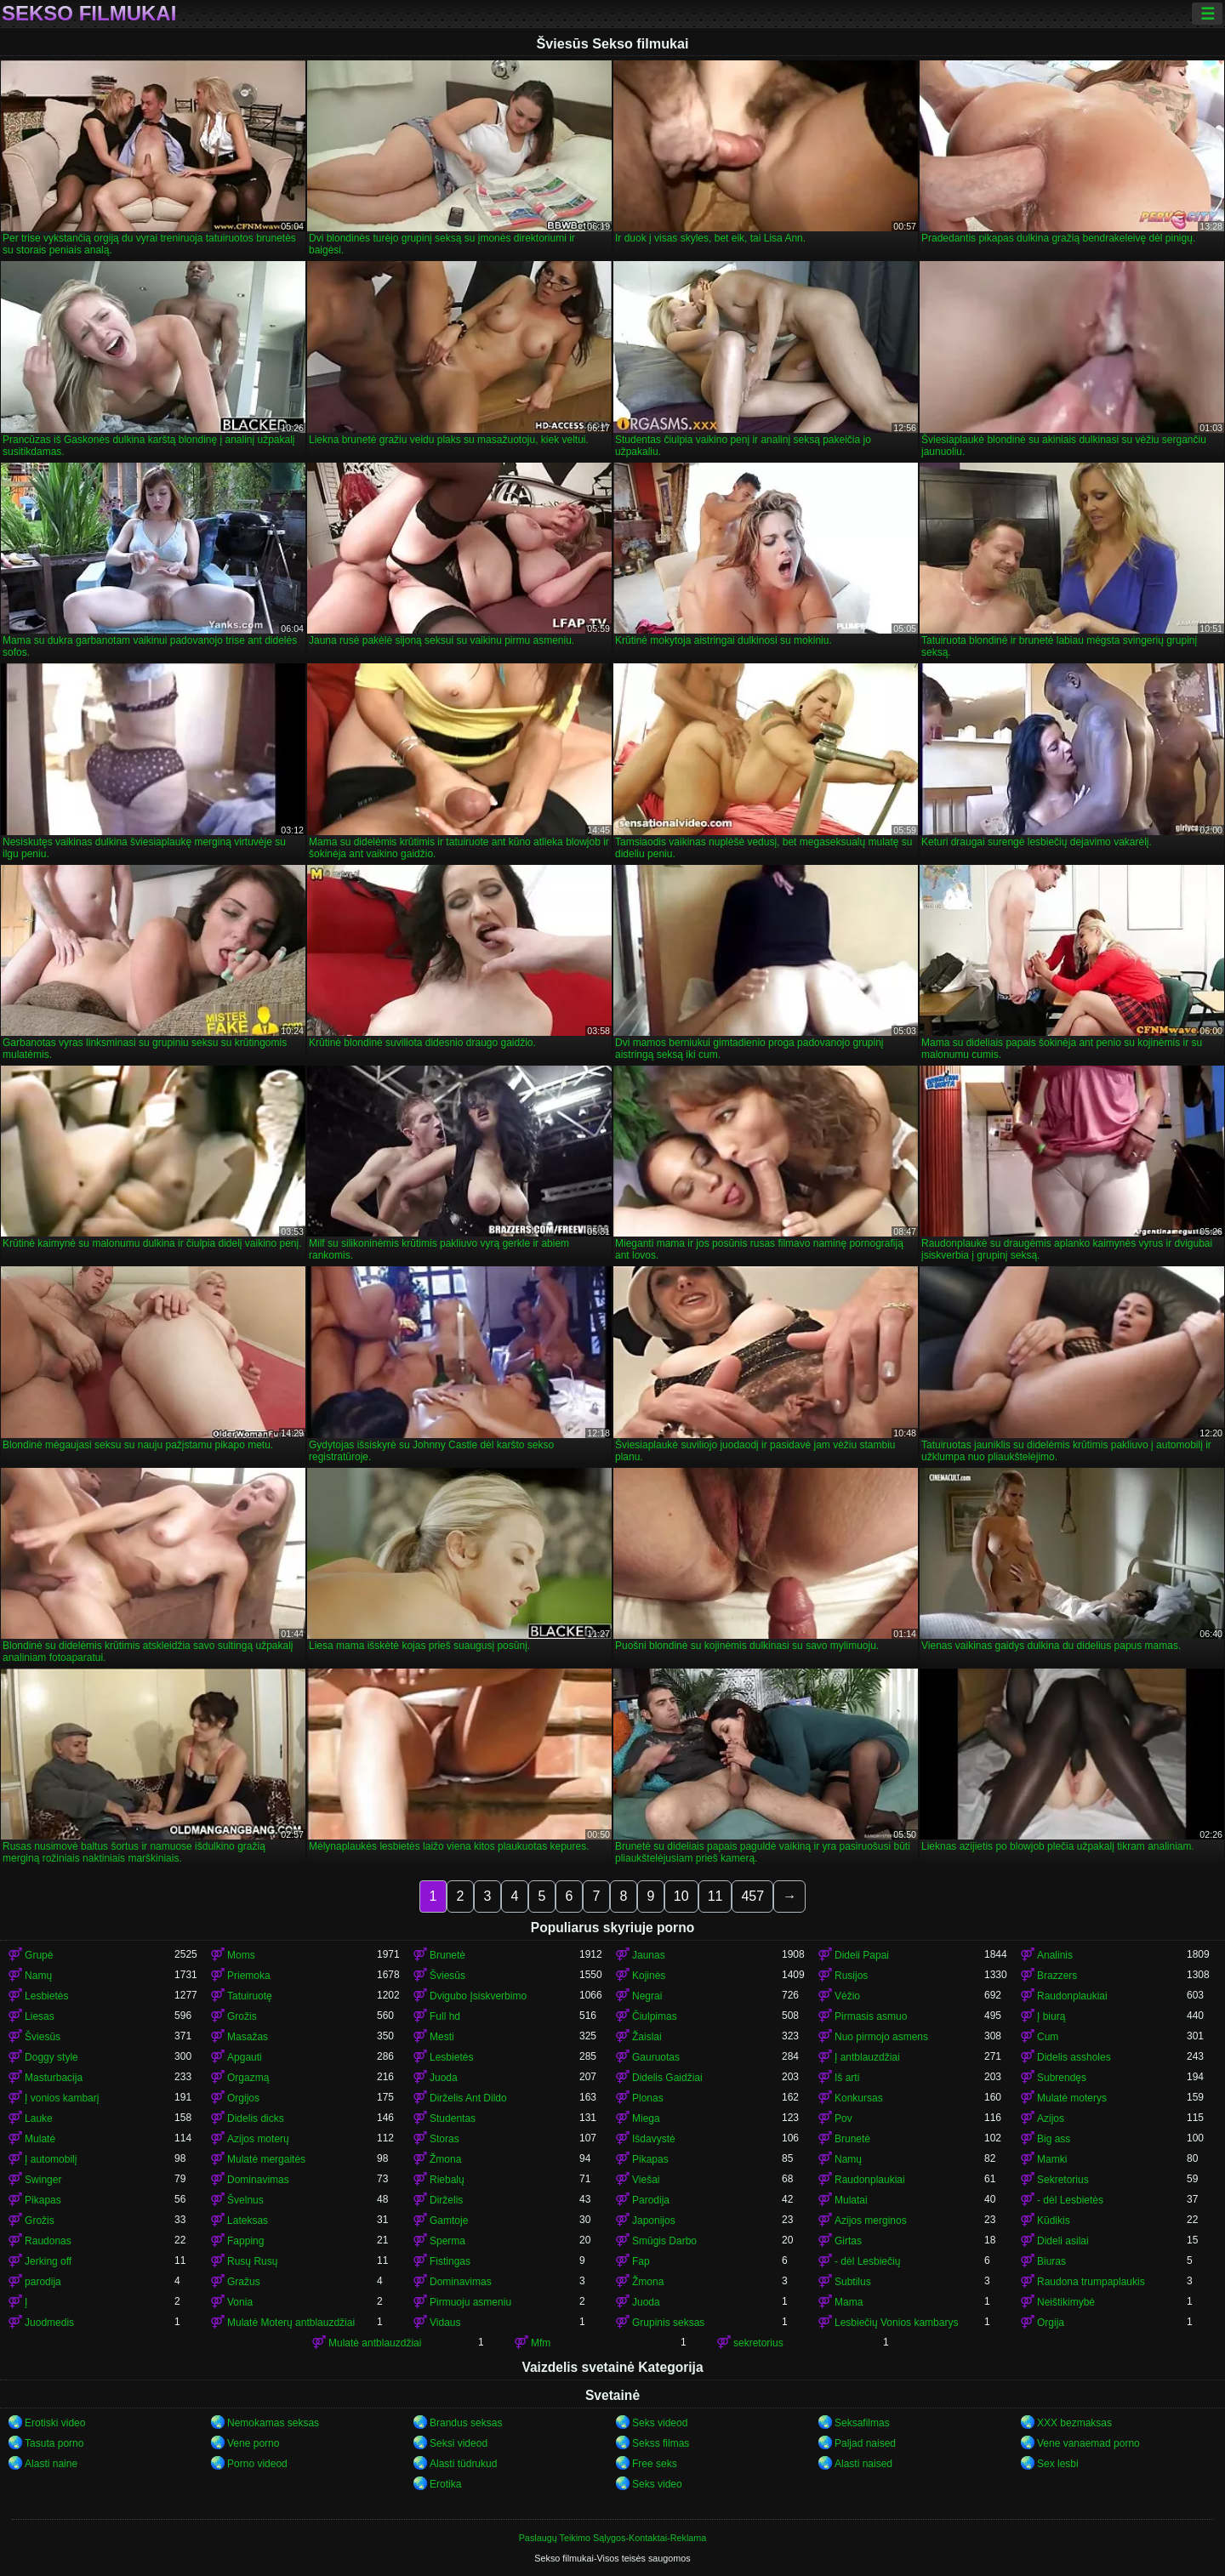 This screenshot has height=2576, width=1225. I want to click on Į biurą, so click(1051, 2016).